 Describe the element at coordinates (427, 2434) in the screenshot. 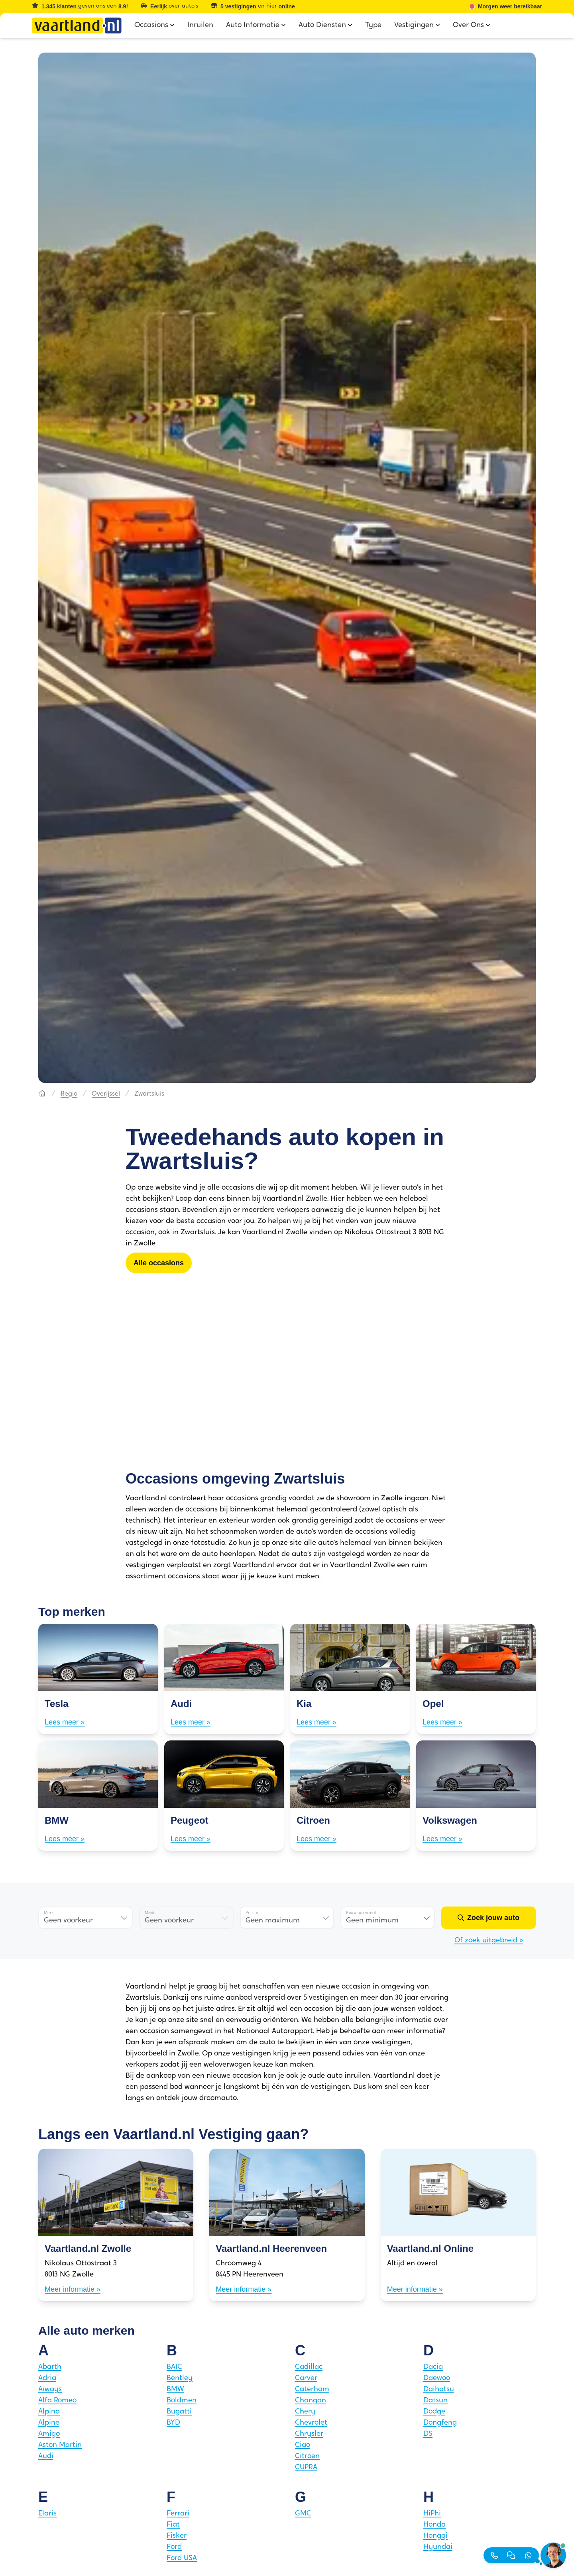

I see `DS` at that location.